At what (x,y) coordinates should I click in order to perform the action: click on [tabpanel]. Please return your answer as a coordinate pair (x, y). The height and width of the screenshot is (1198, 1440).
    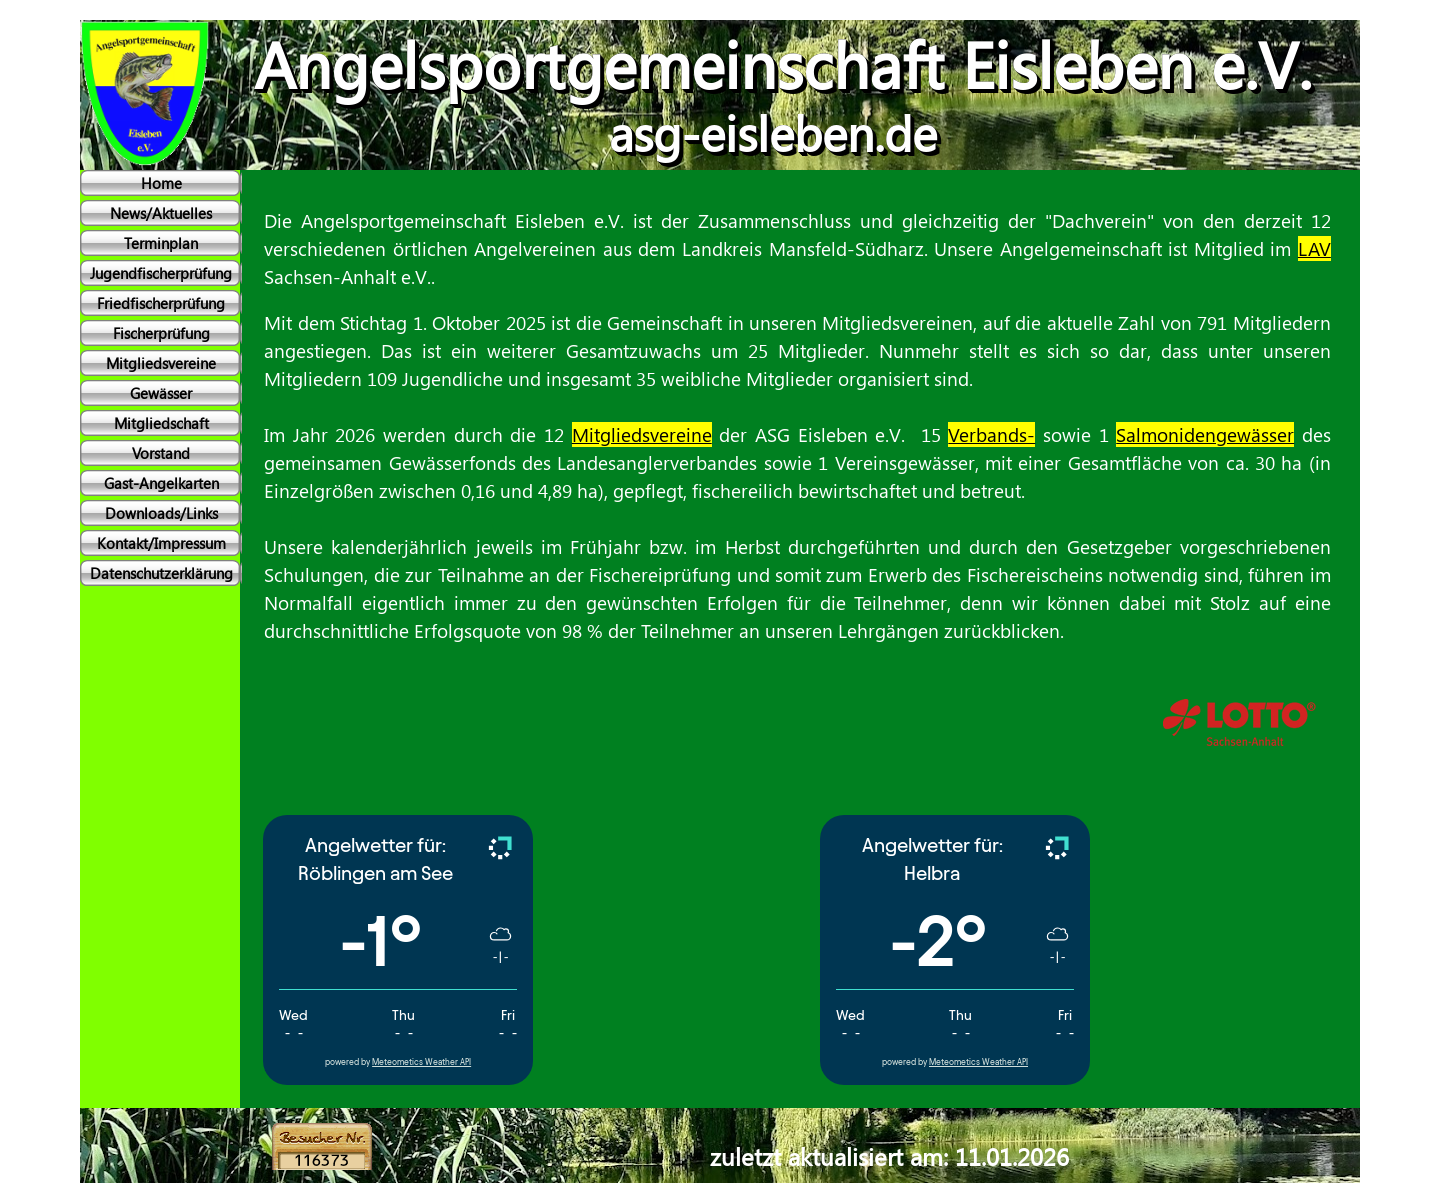
    Looking at the image, I should click on (790, 484).